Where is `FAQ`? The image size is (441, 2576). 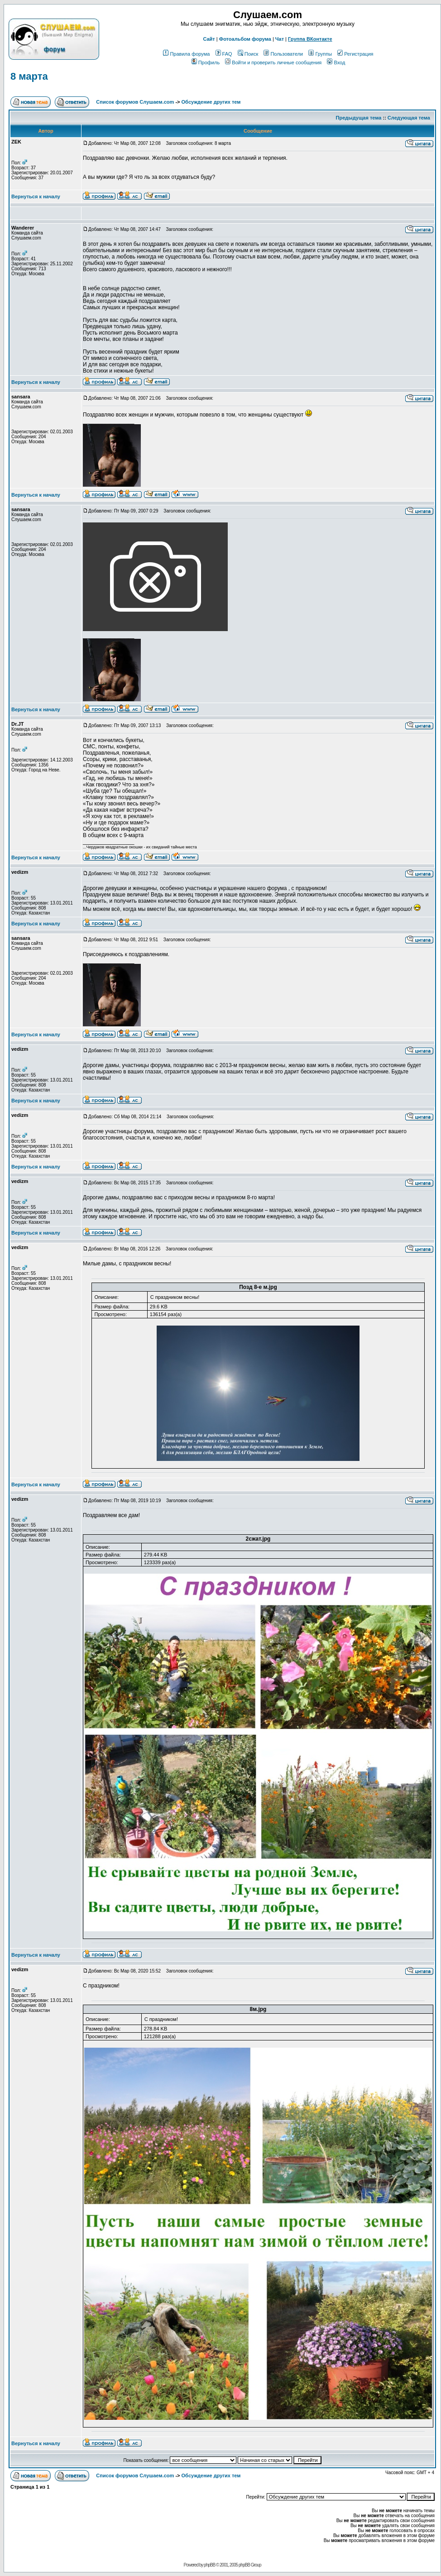 FAQ is located at coordinates (224, 54).